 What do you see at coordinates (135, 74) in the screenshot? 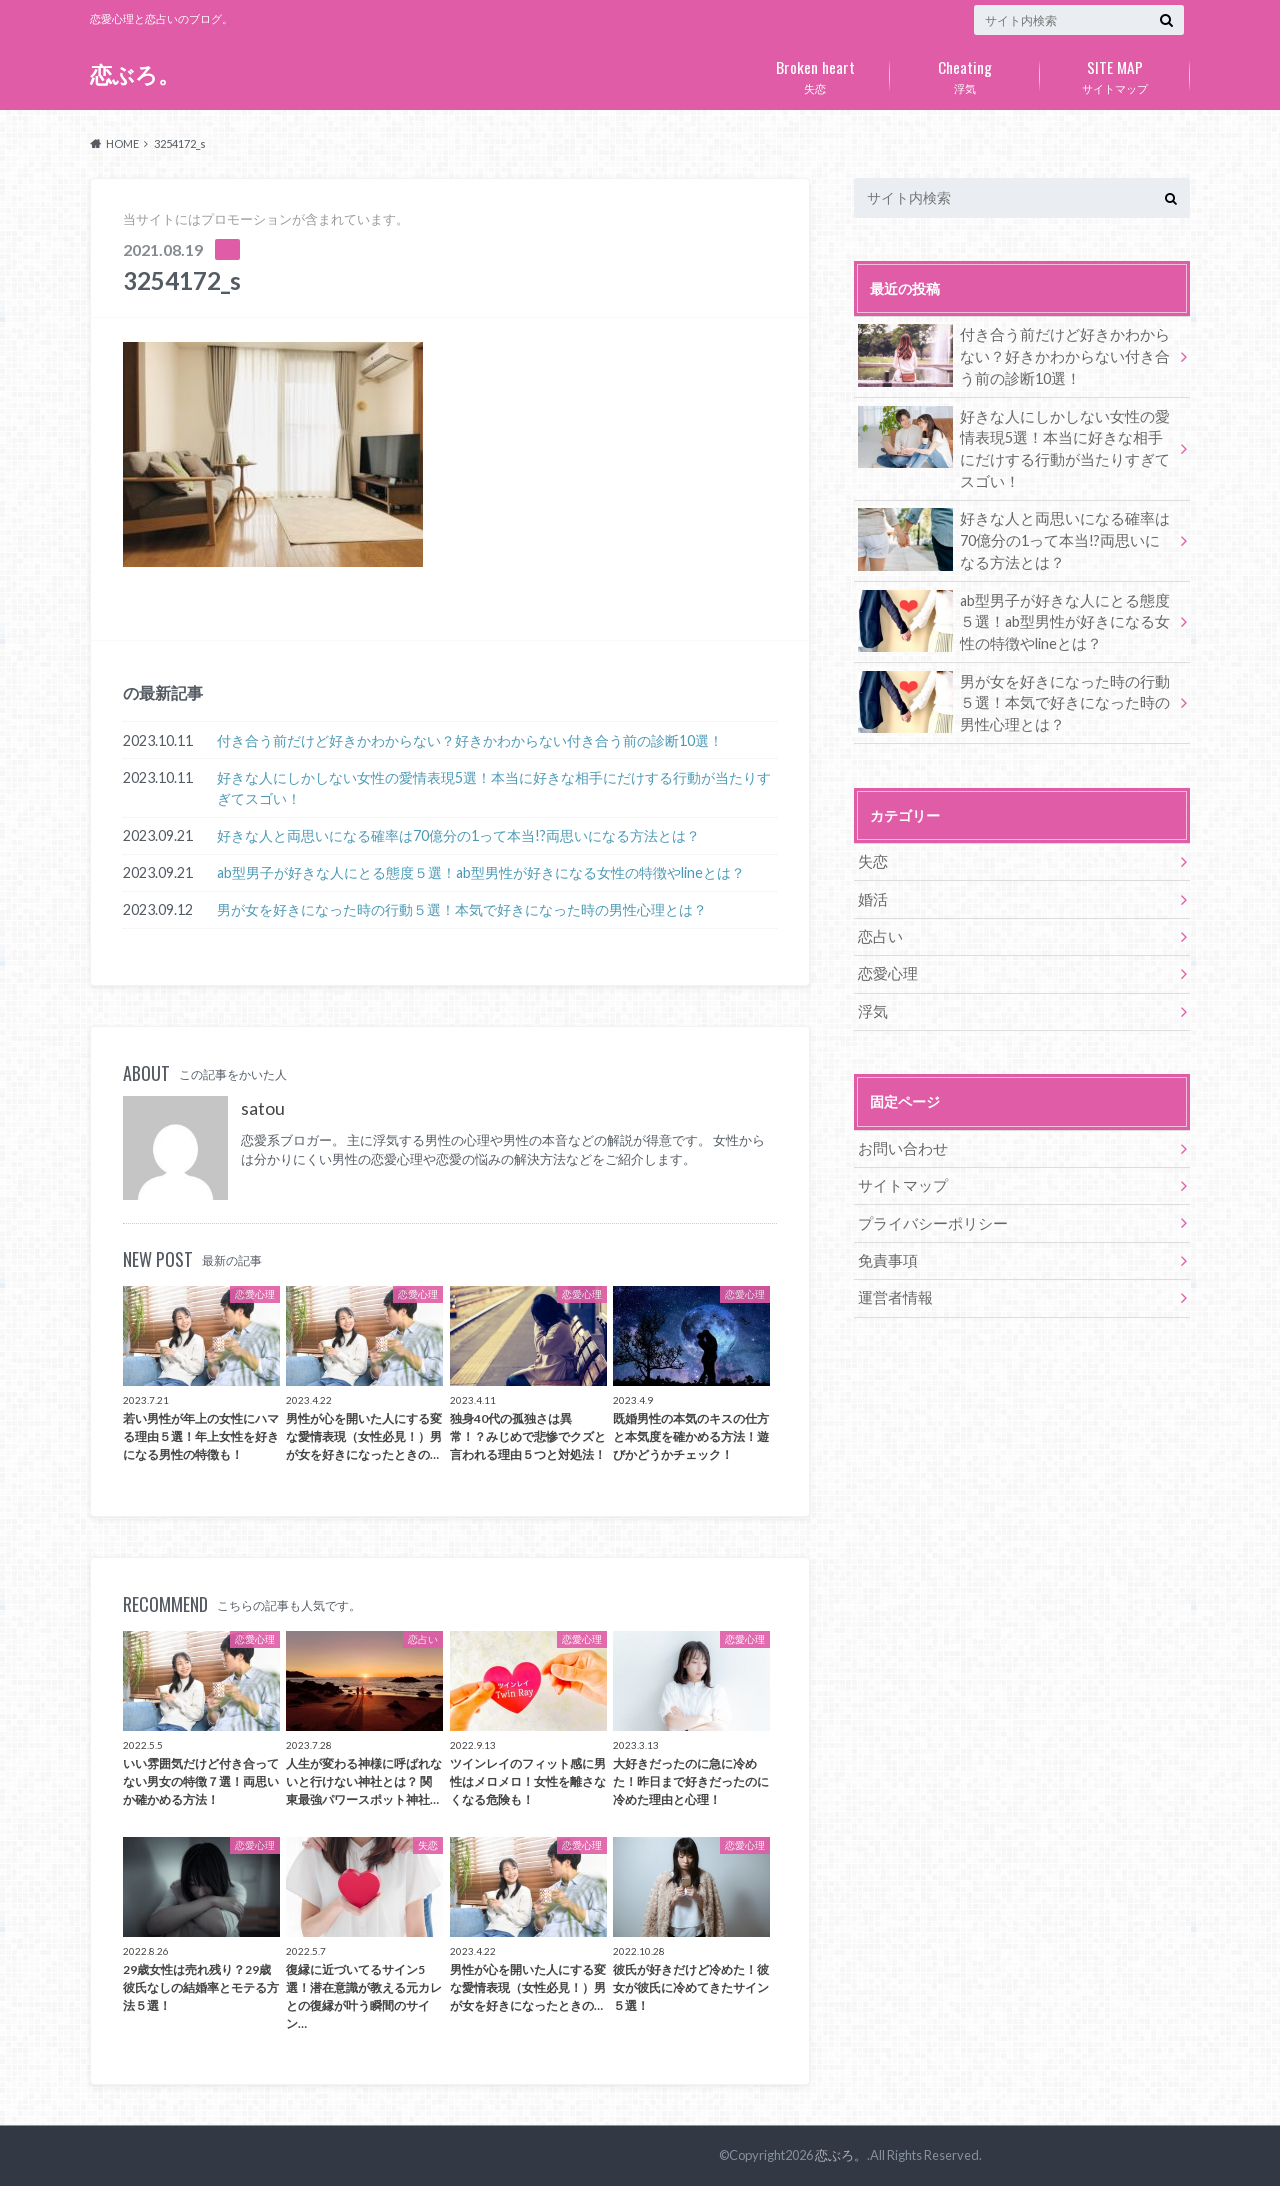
I see `恋ぶろ。` at bounding box center [135, 74].